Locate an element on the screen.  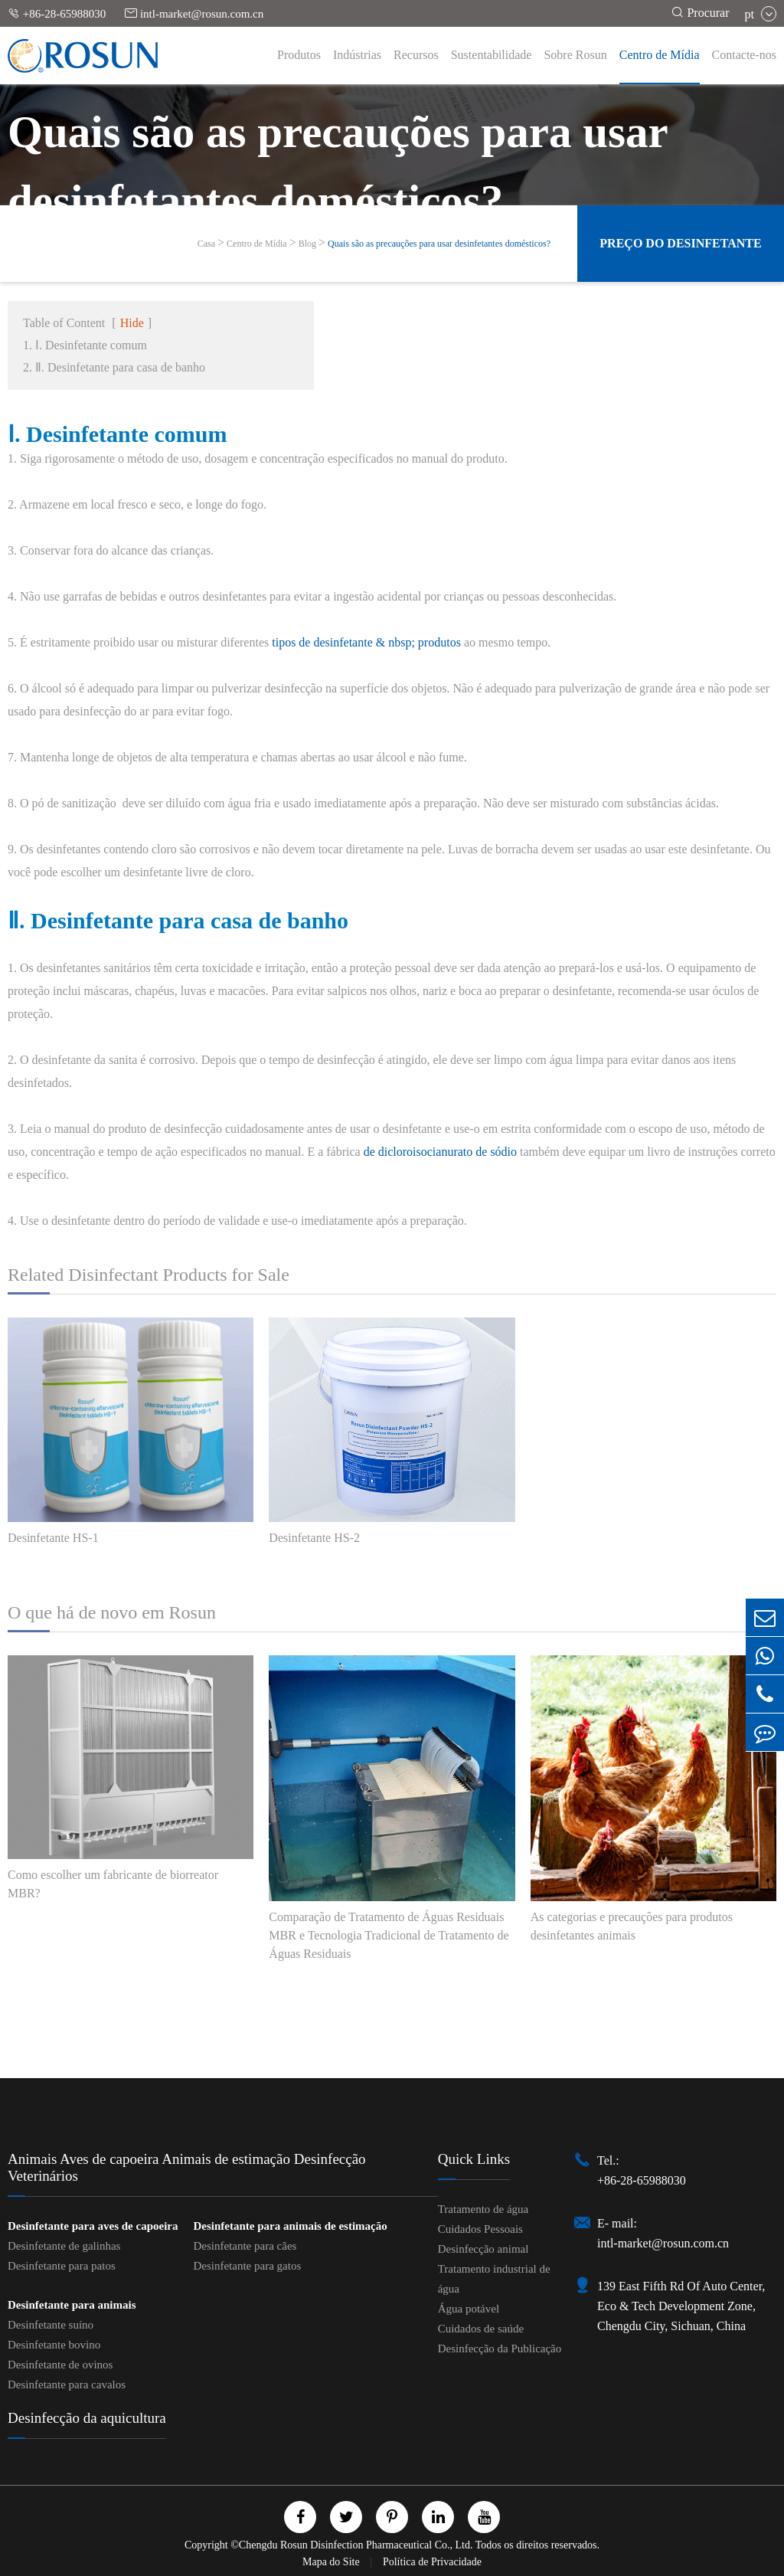
de dicloroisocianurato de sódio is located at coordinates (440, 1151).